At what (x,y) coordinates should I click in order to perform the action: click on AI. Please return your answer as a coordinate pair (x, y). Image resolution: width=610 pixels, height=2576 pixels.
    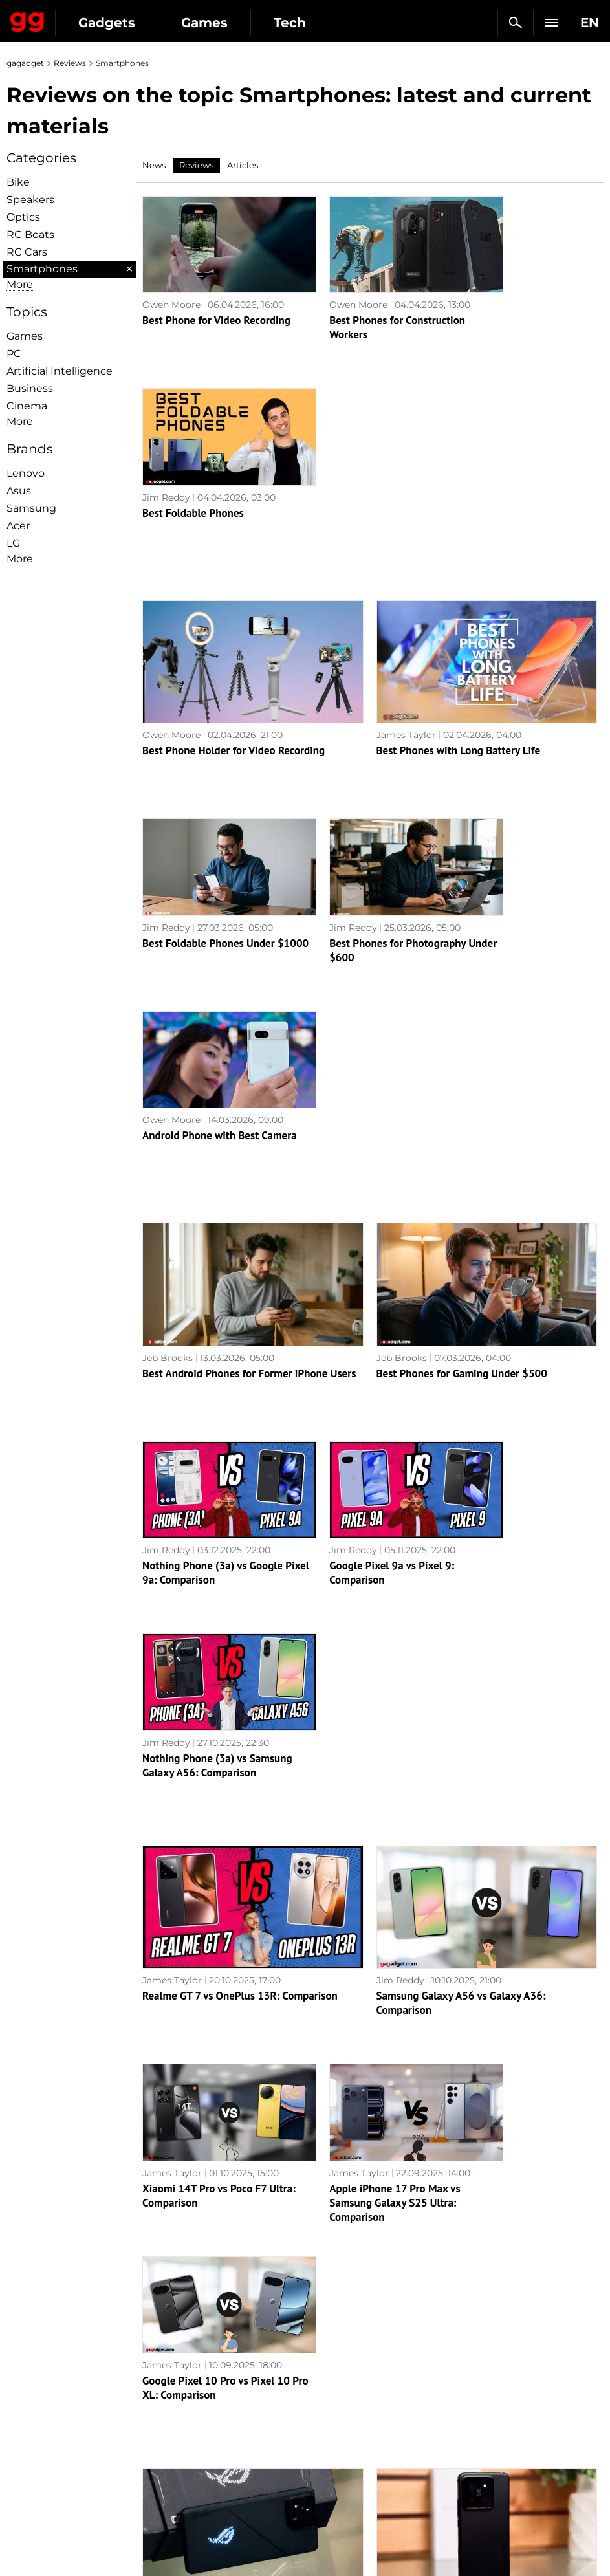
    Looking at the image, I should click on (166, 2405).